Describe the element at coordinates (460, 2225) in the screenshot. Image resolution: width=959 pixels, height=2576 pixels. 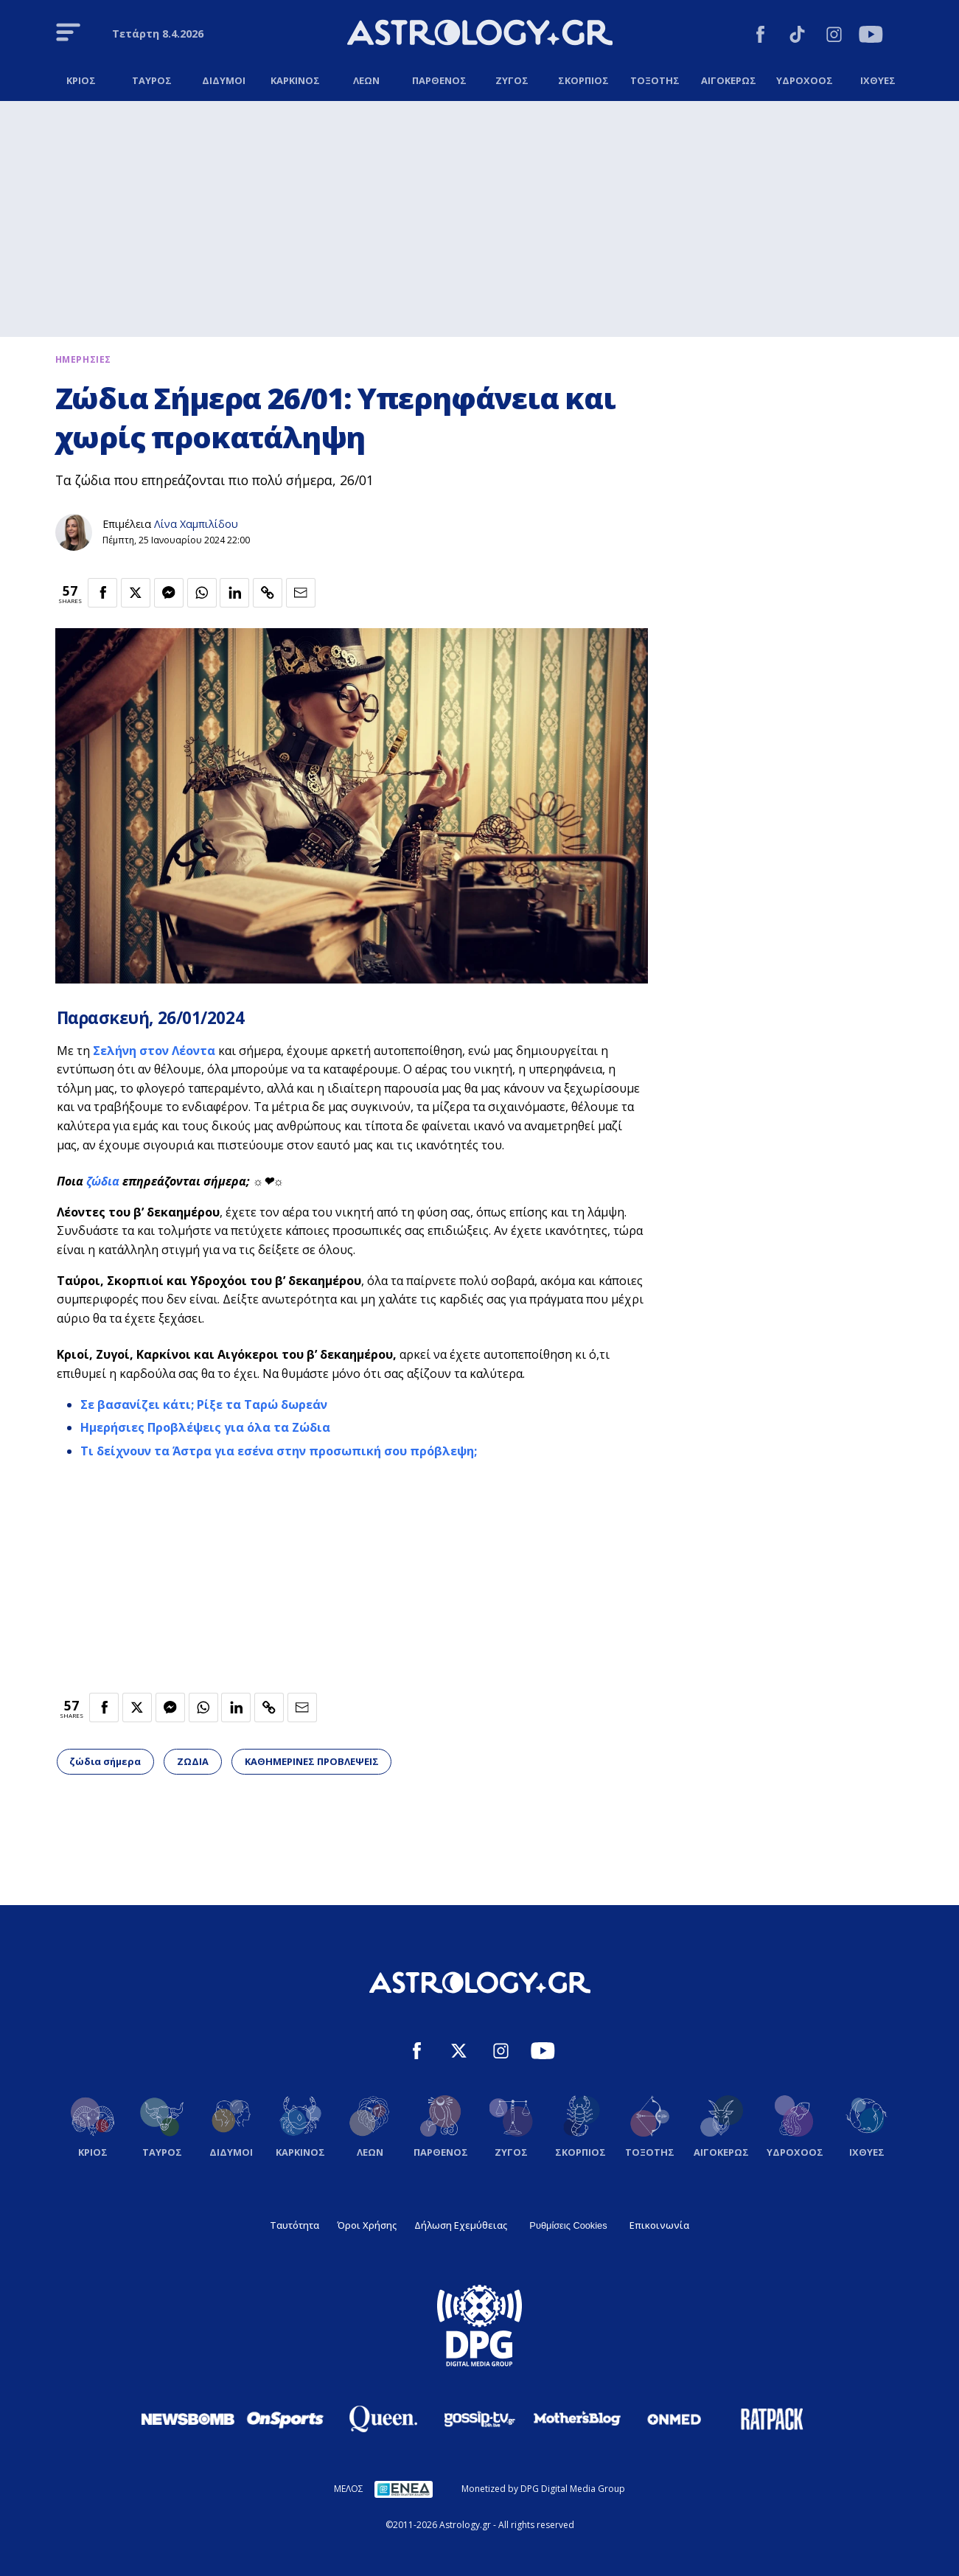
I see `Δήλωση Εχεμύθειας` at that location.